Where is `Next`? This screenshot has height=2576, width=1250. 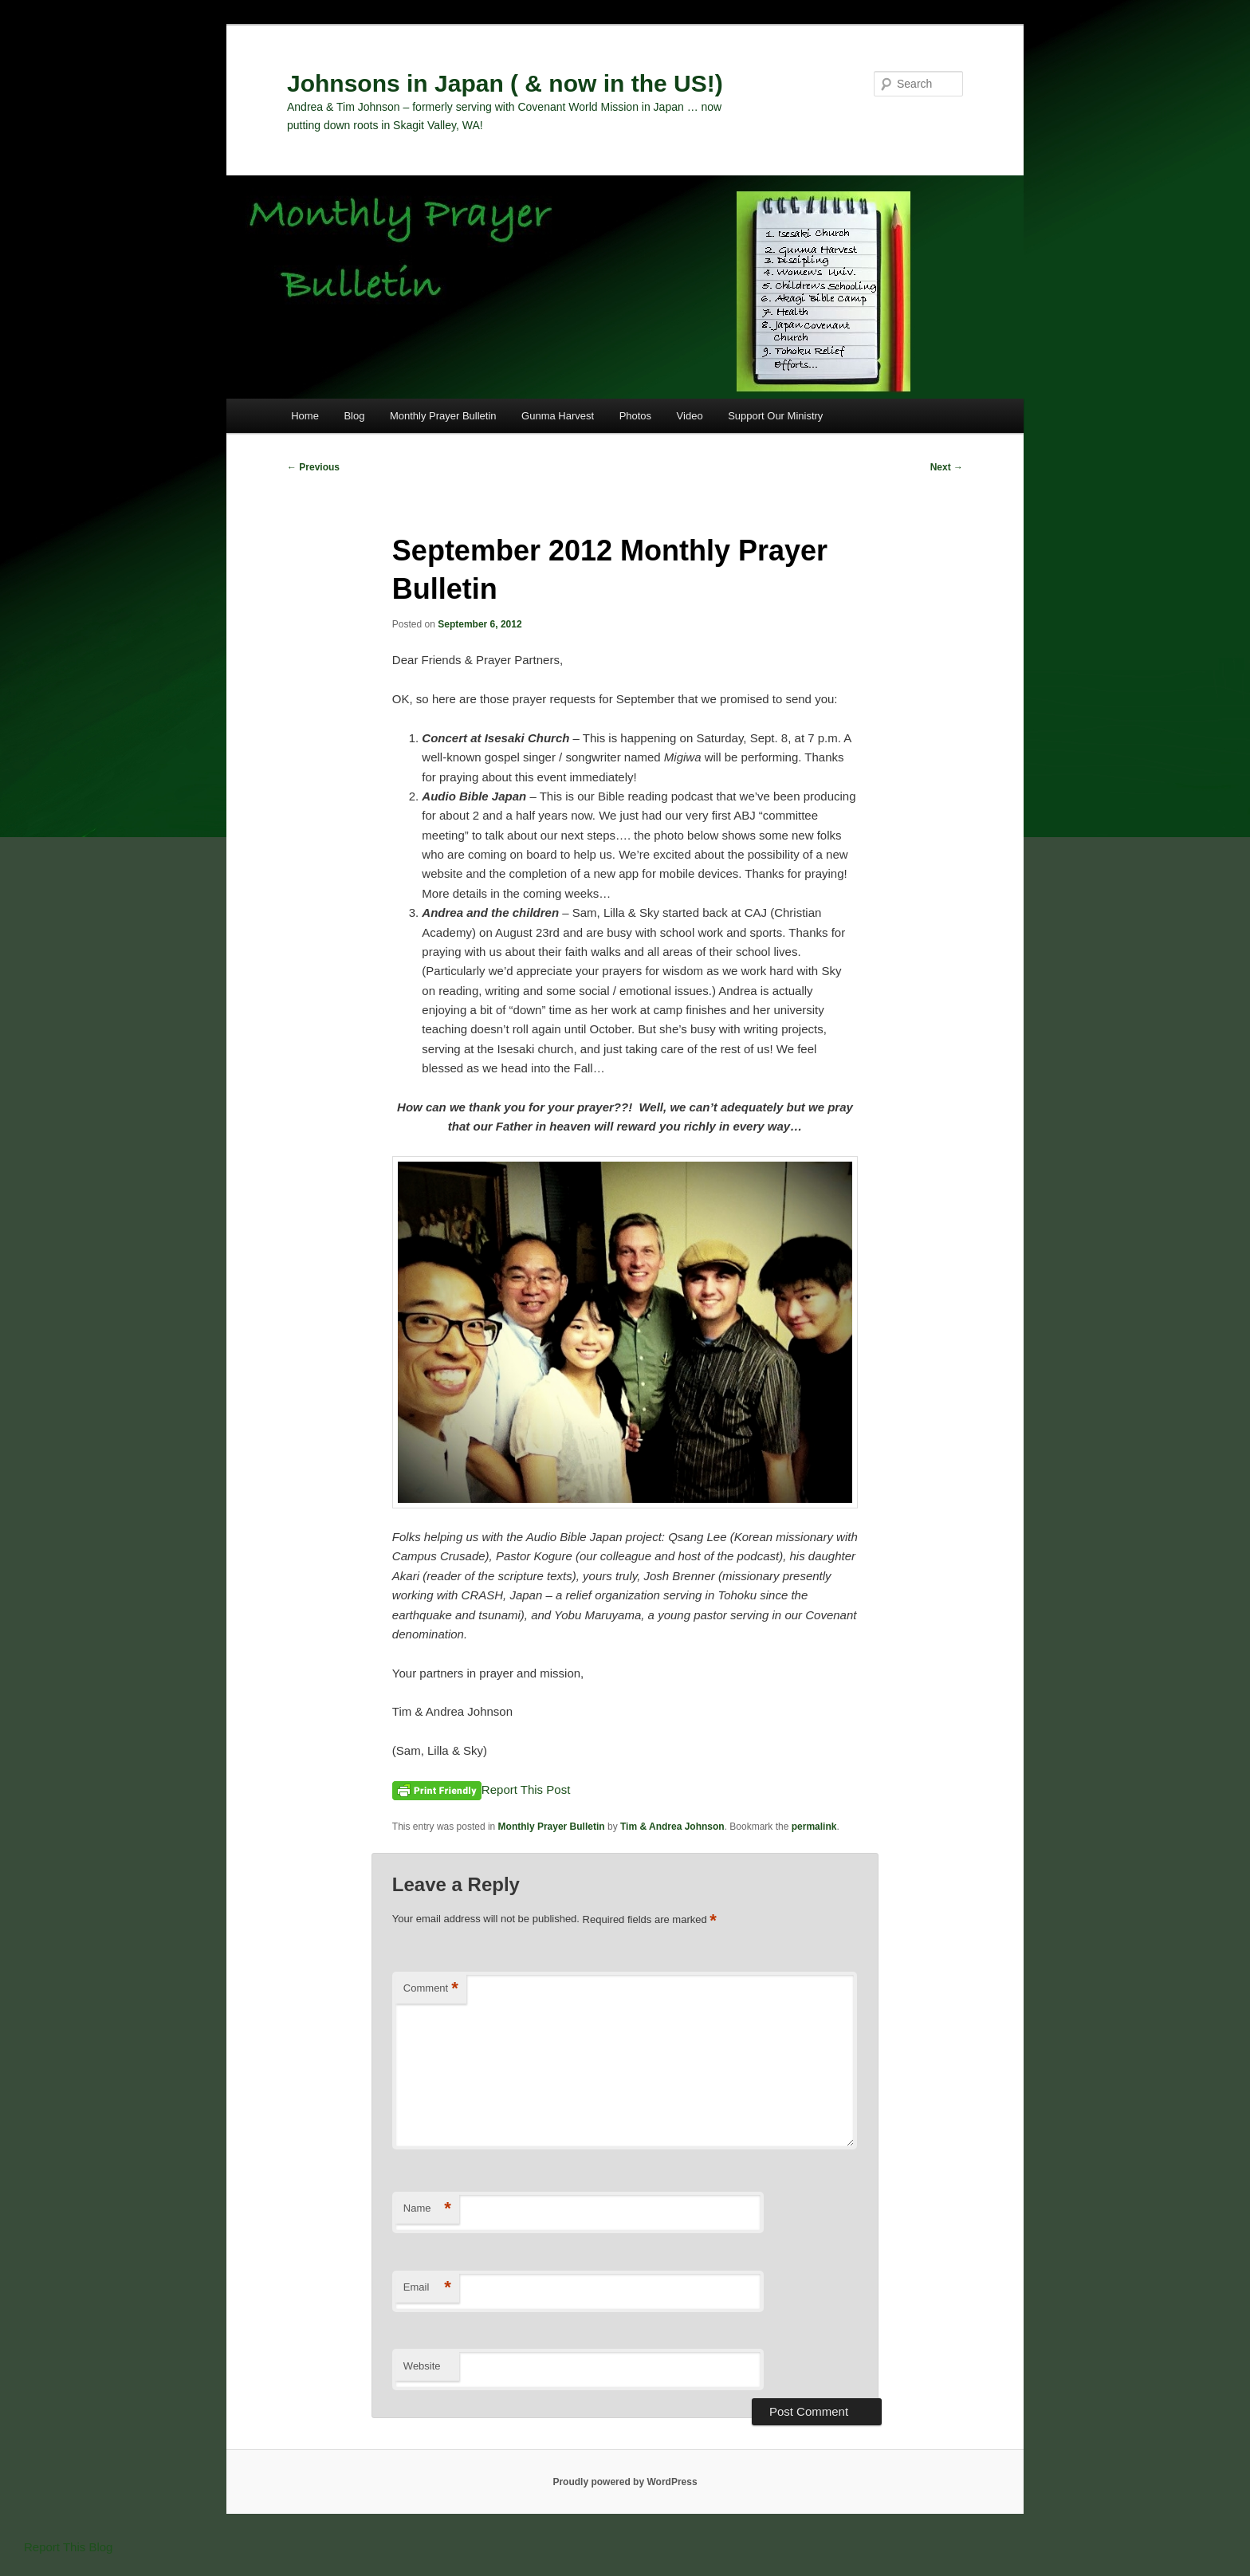
Next is located at coordinates (946, 467).